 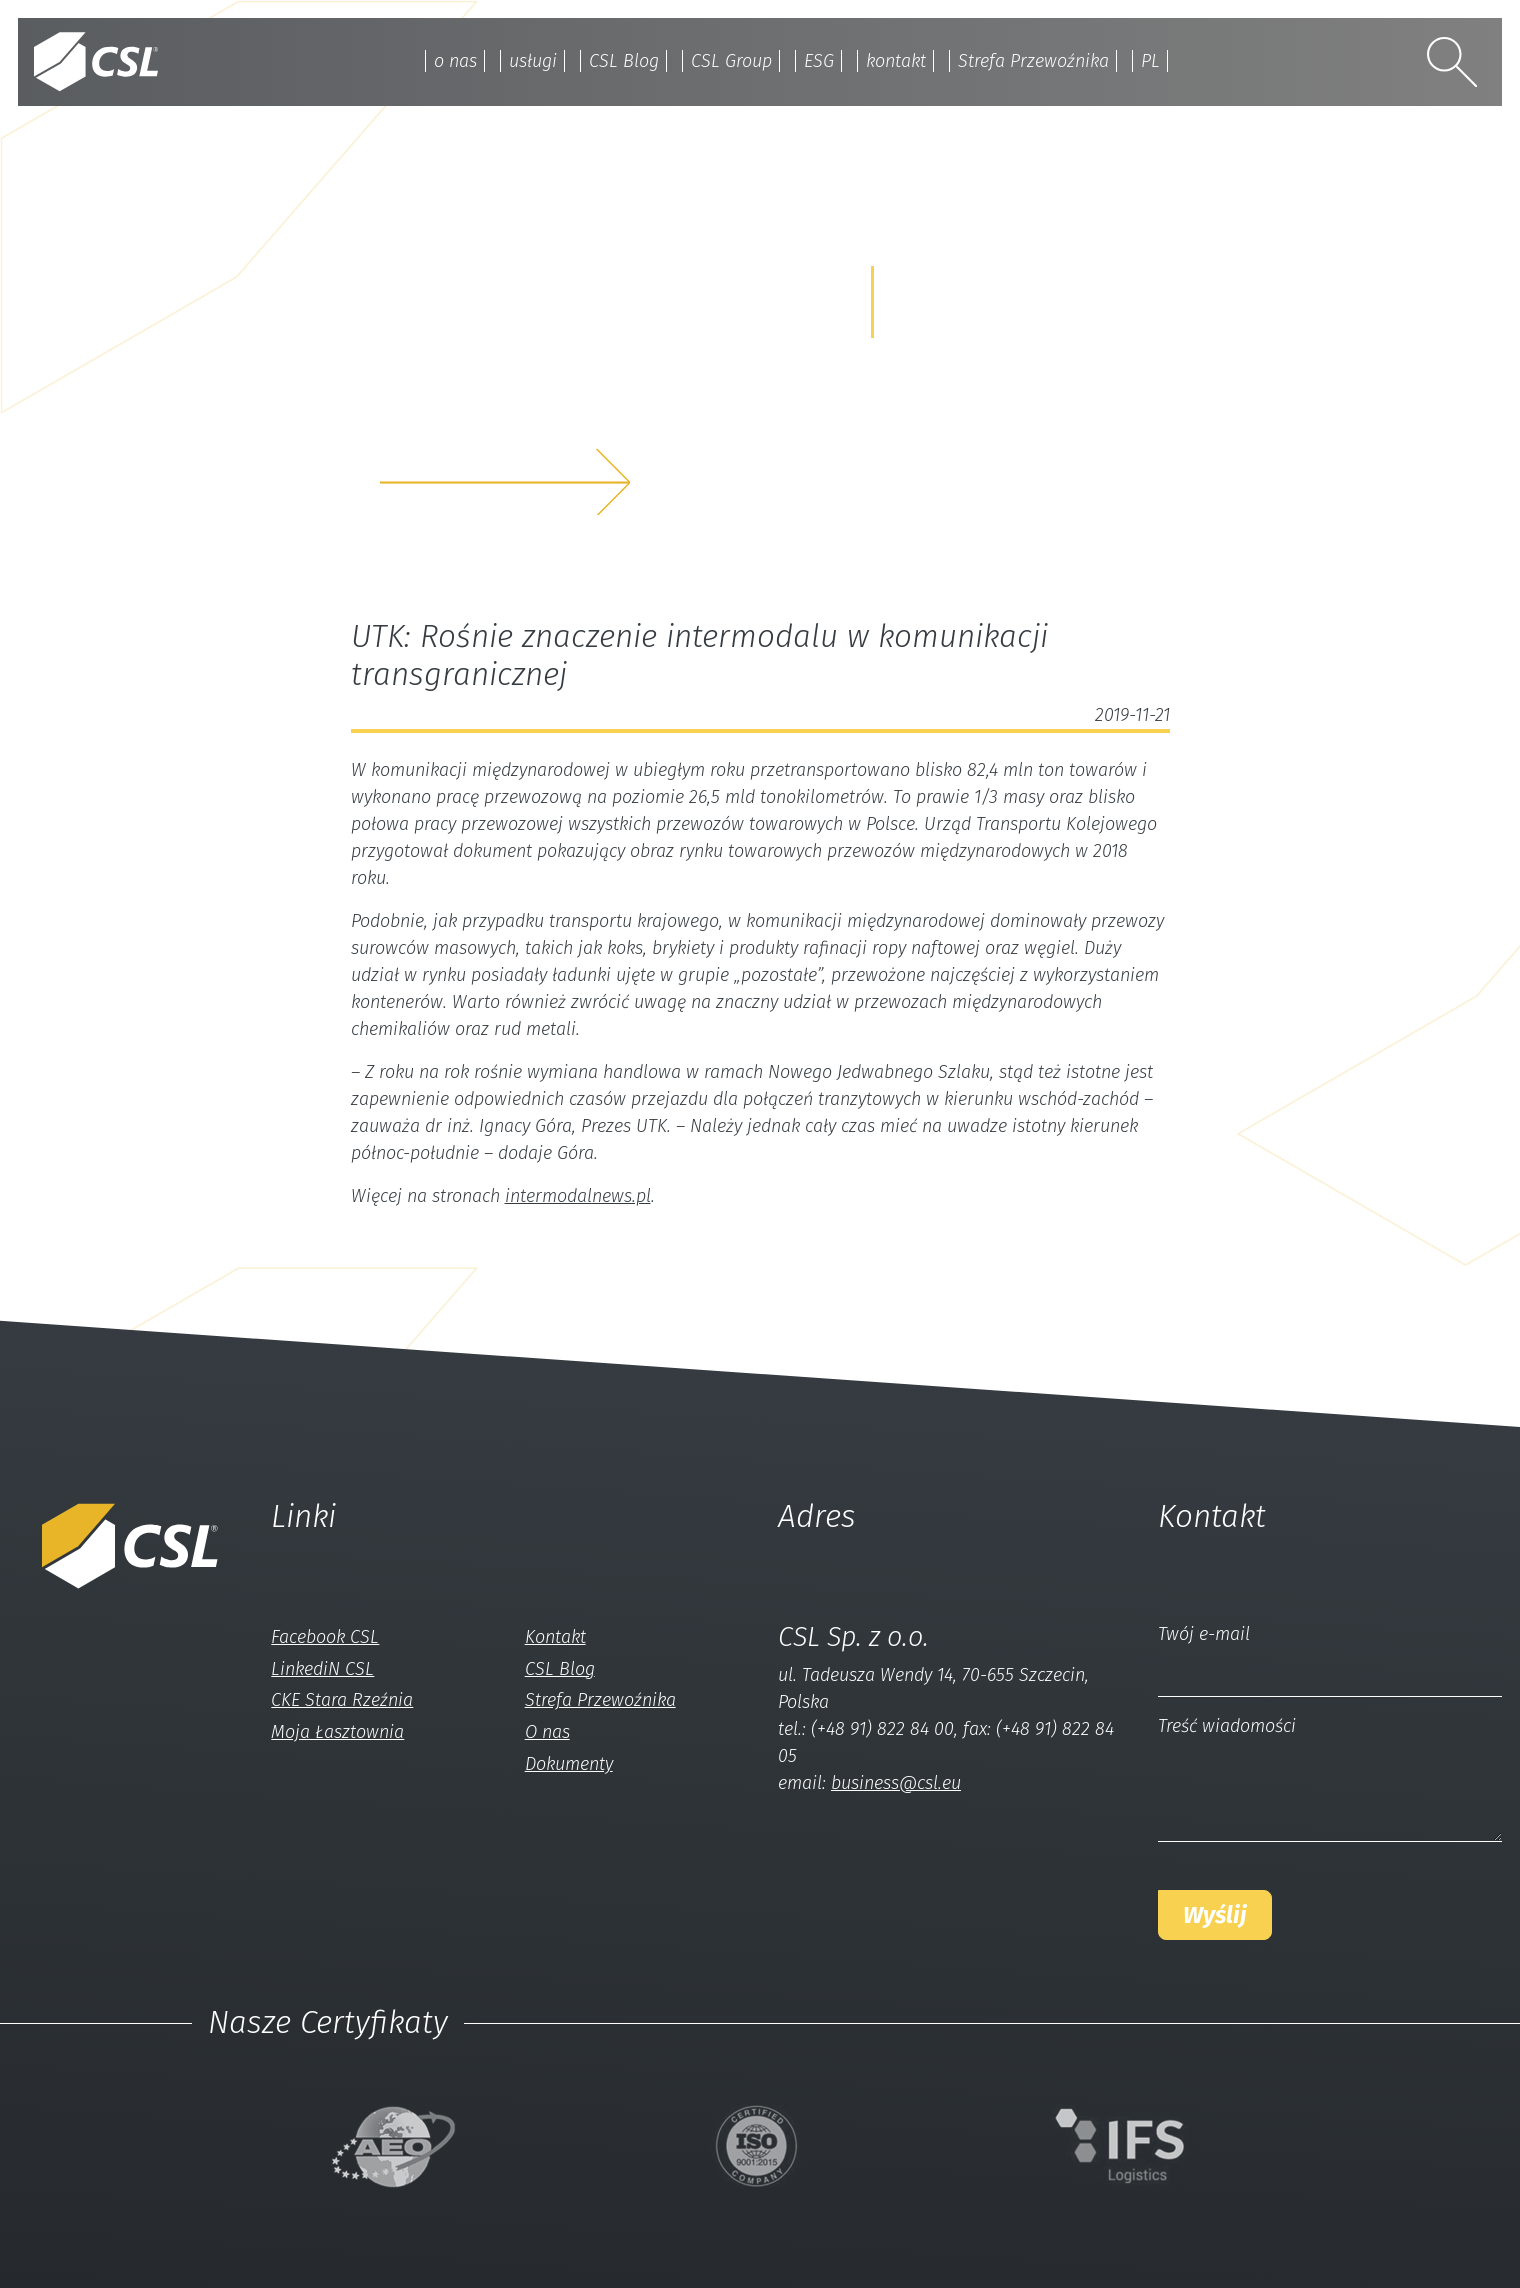 What do you see at coordinates (731, 61) in the screenshot?
I see `CSL Group` at bounding box center [731, 61].